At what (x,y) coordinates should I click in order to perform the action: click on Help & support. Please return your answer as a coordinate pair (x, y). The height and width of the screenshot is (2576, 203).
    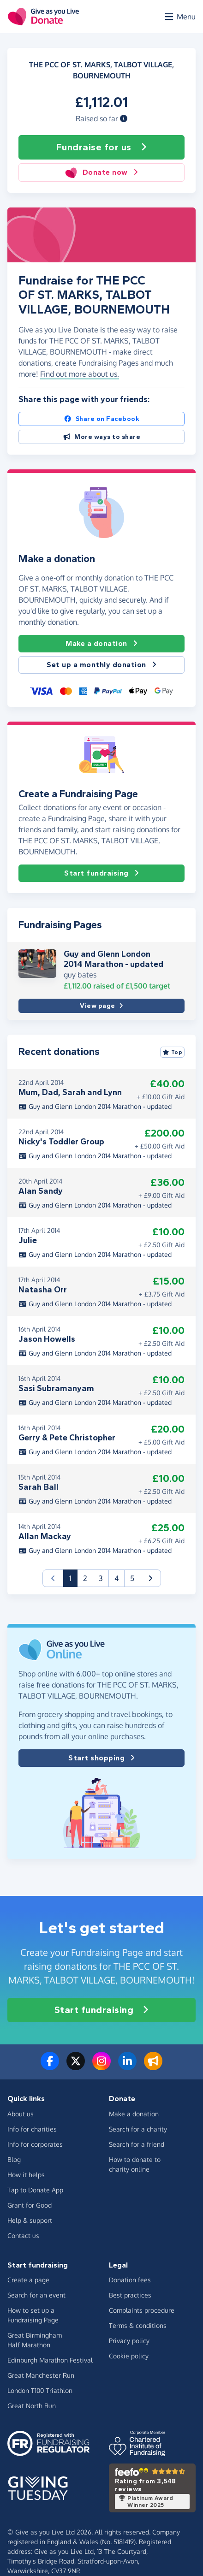
    Looking at the image, I should click on (29, 2220).